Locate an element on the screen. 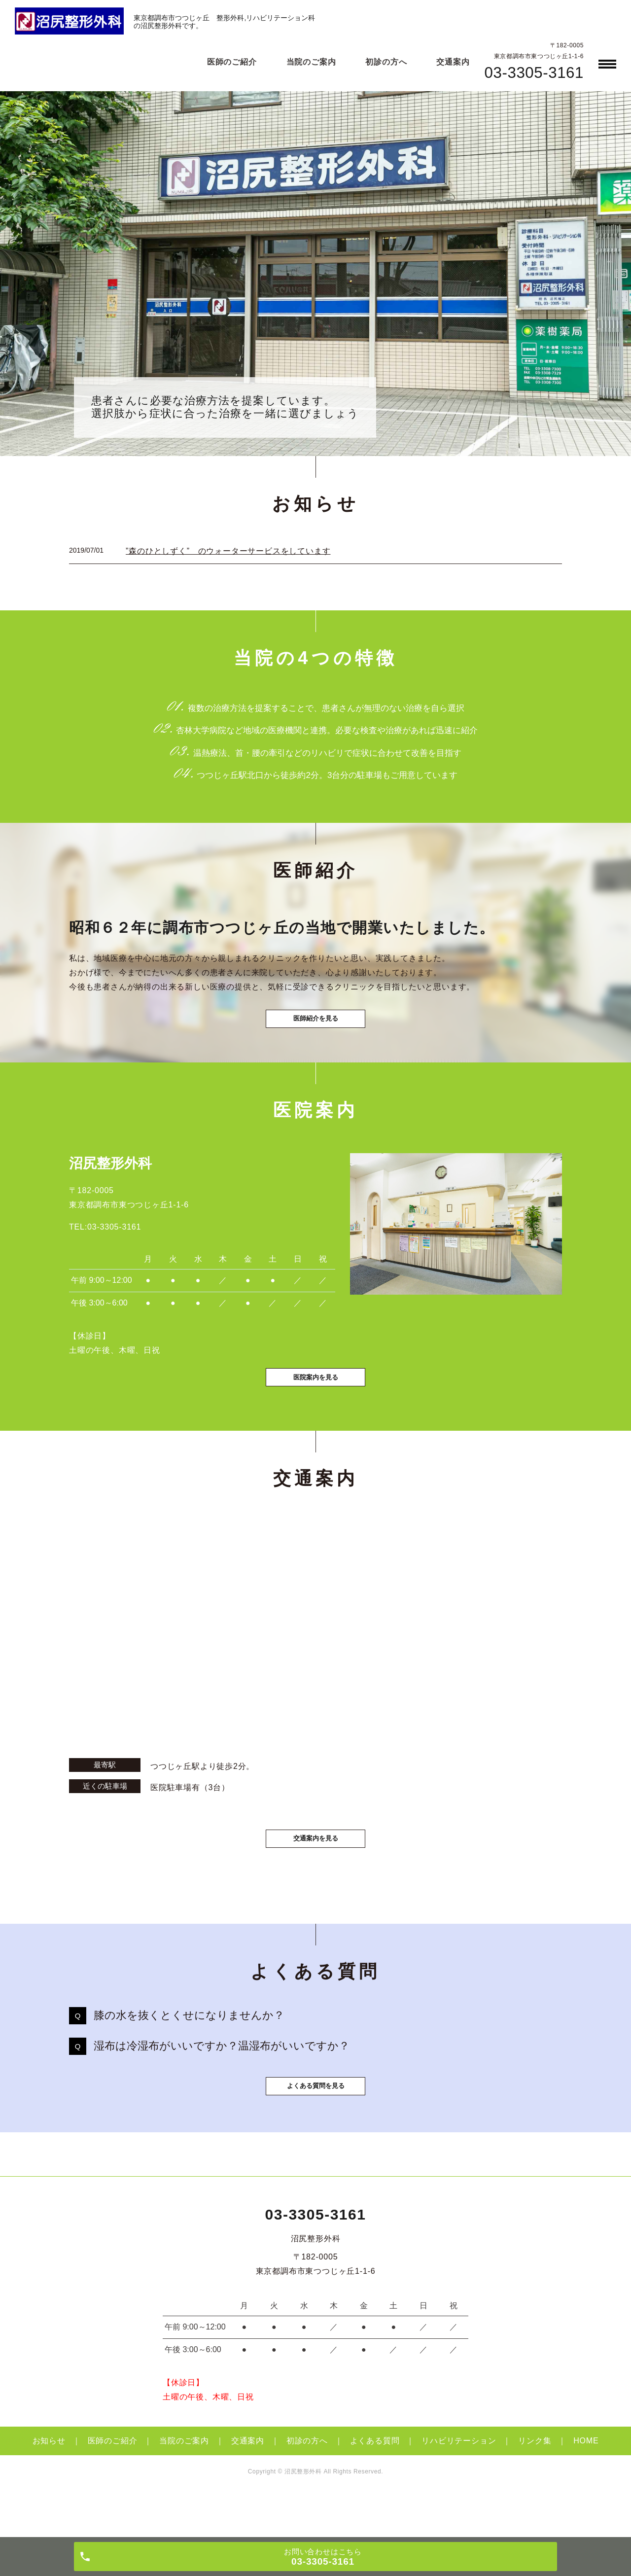 The width and height of the screenshot is (631, 2576). 交通案内を見る is located at coordinates (315, 1864).